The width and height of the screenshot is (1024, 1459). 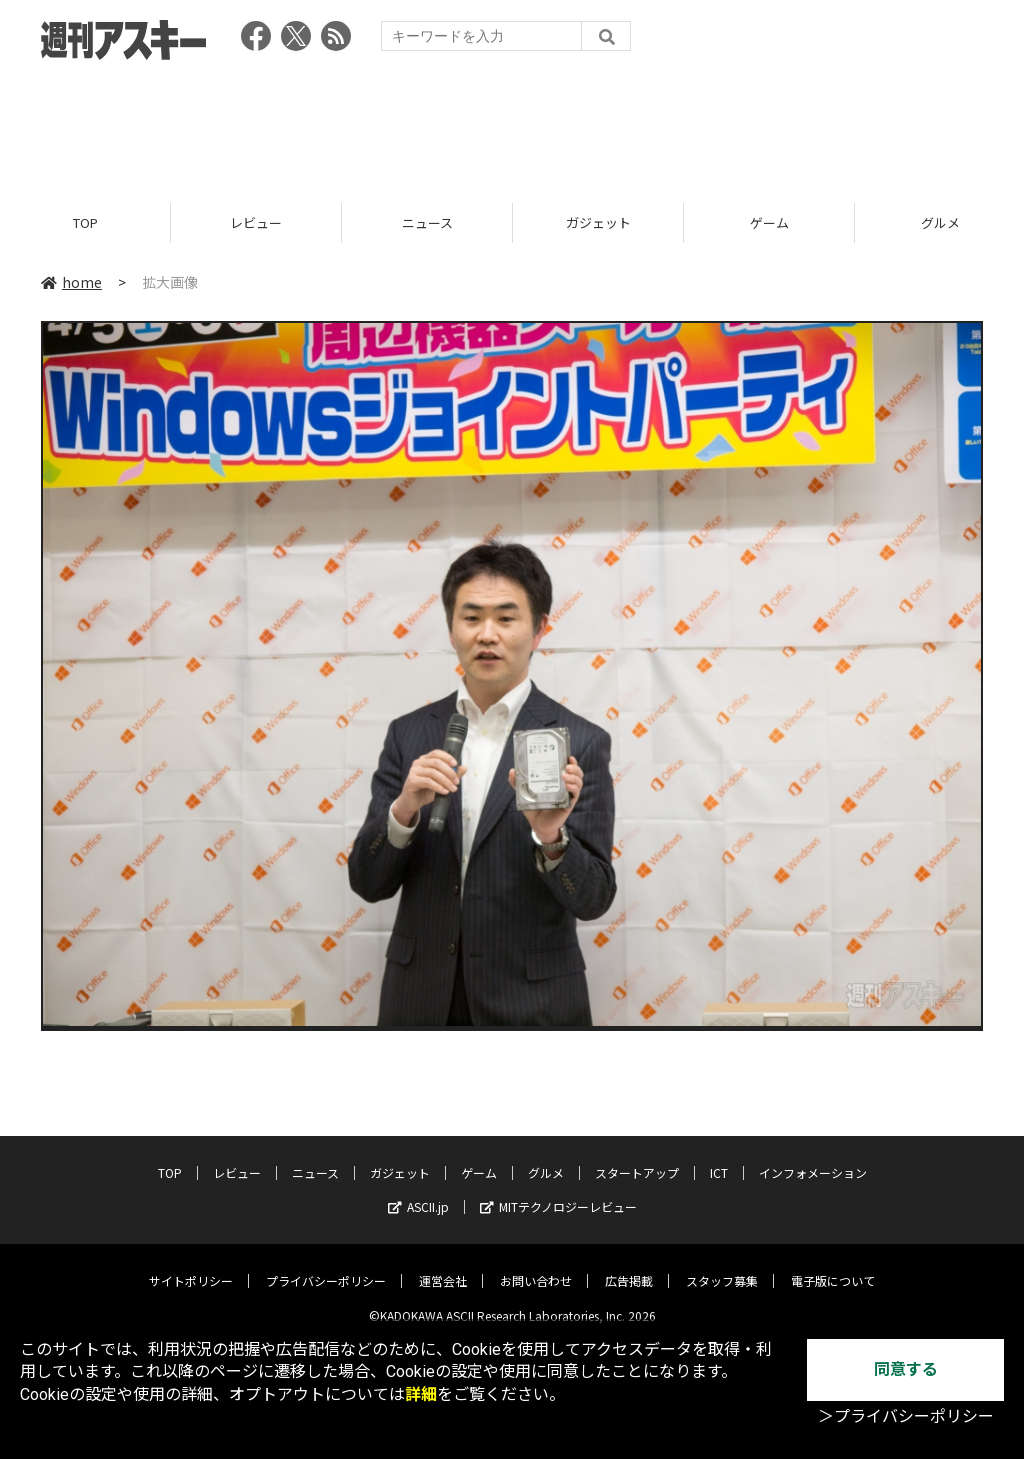 I want to click on スタートアップ, so click(x=637, y=1158).